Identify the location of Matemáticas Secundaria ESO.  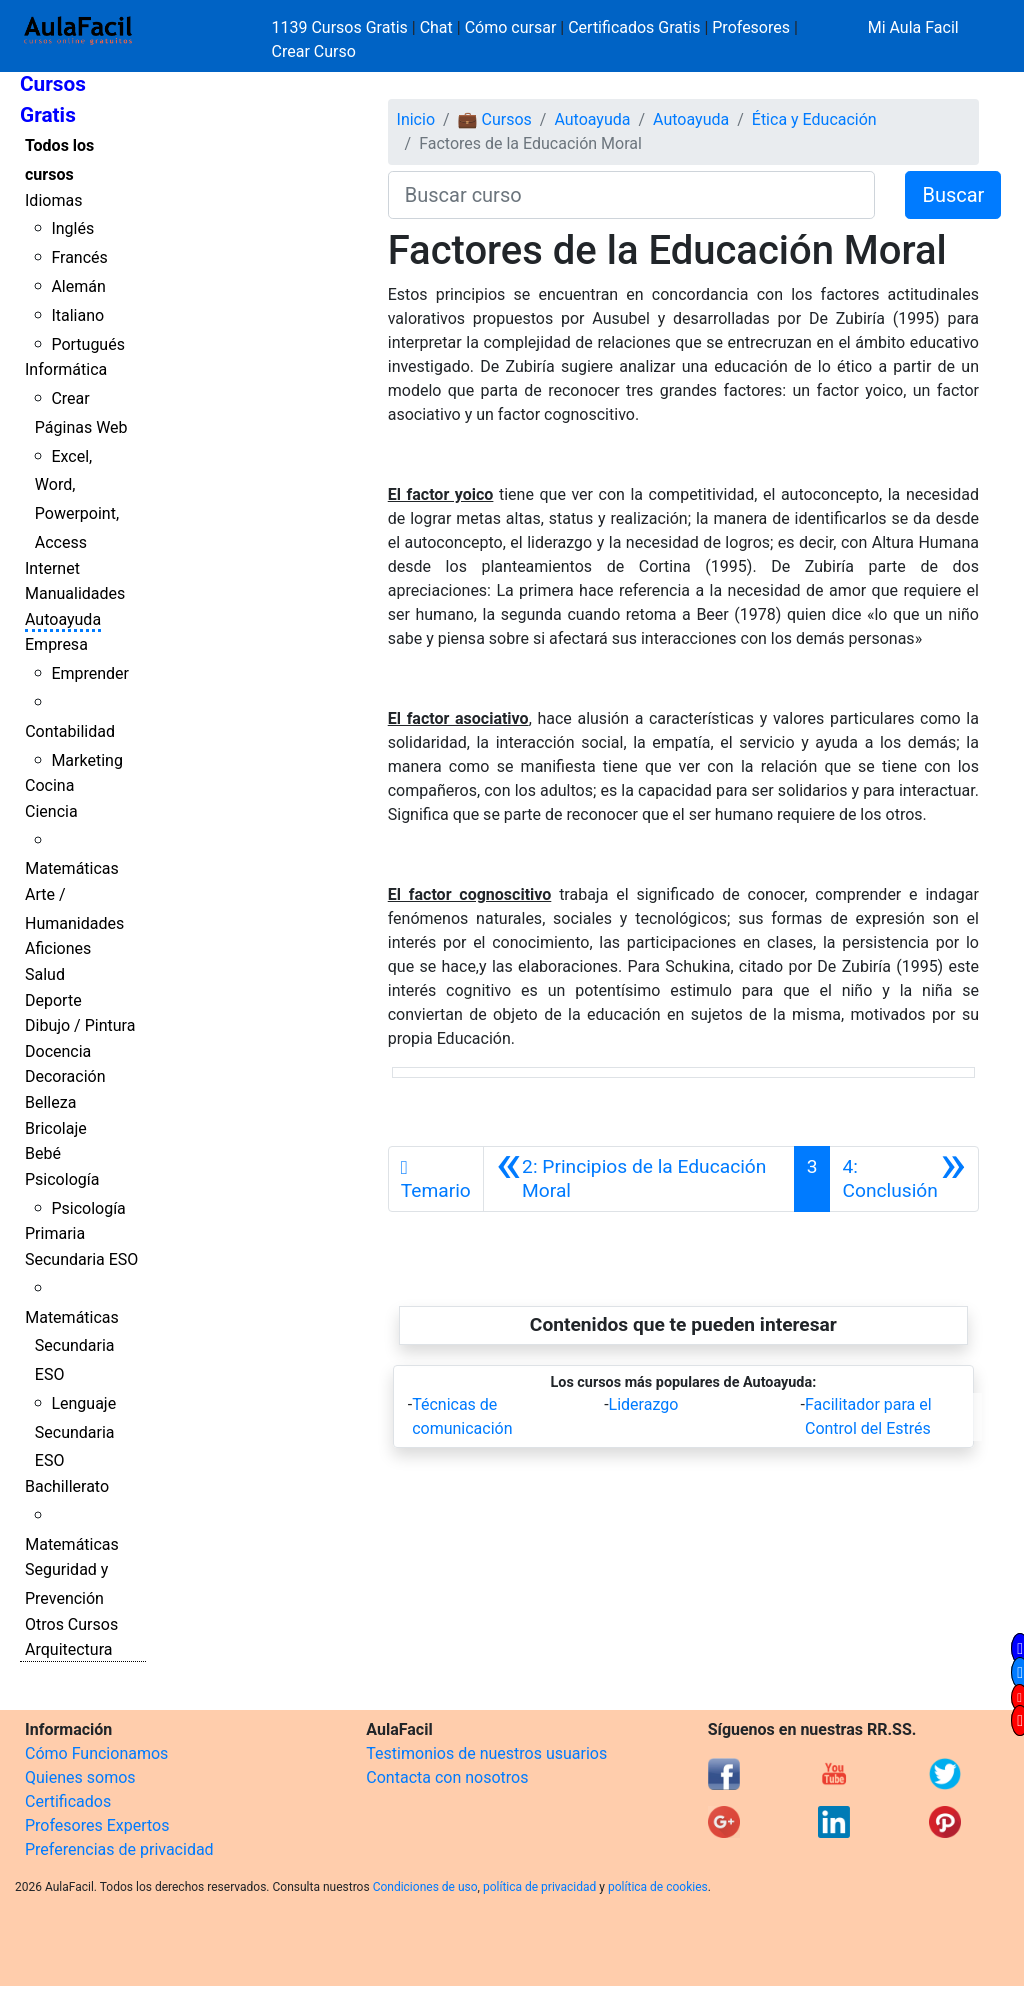
(72, 1346).